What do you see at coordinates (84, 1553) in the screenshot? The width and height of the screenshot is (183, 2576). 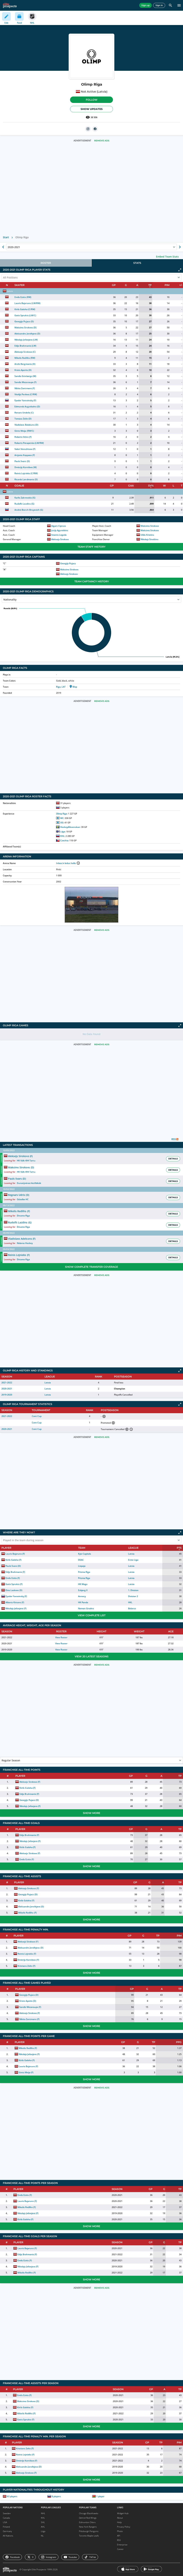 I see `Kyiv Capitals` at bounding box center [84, 1553].